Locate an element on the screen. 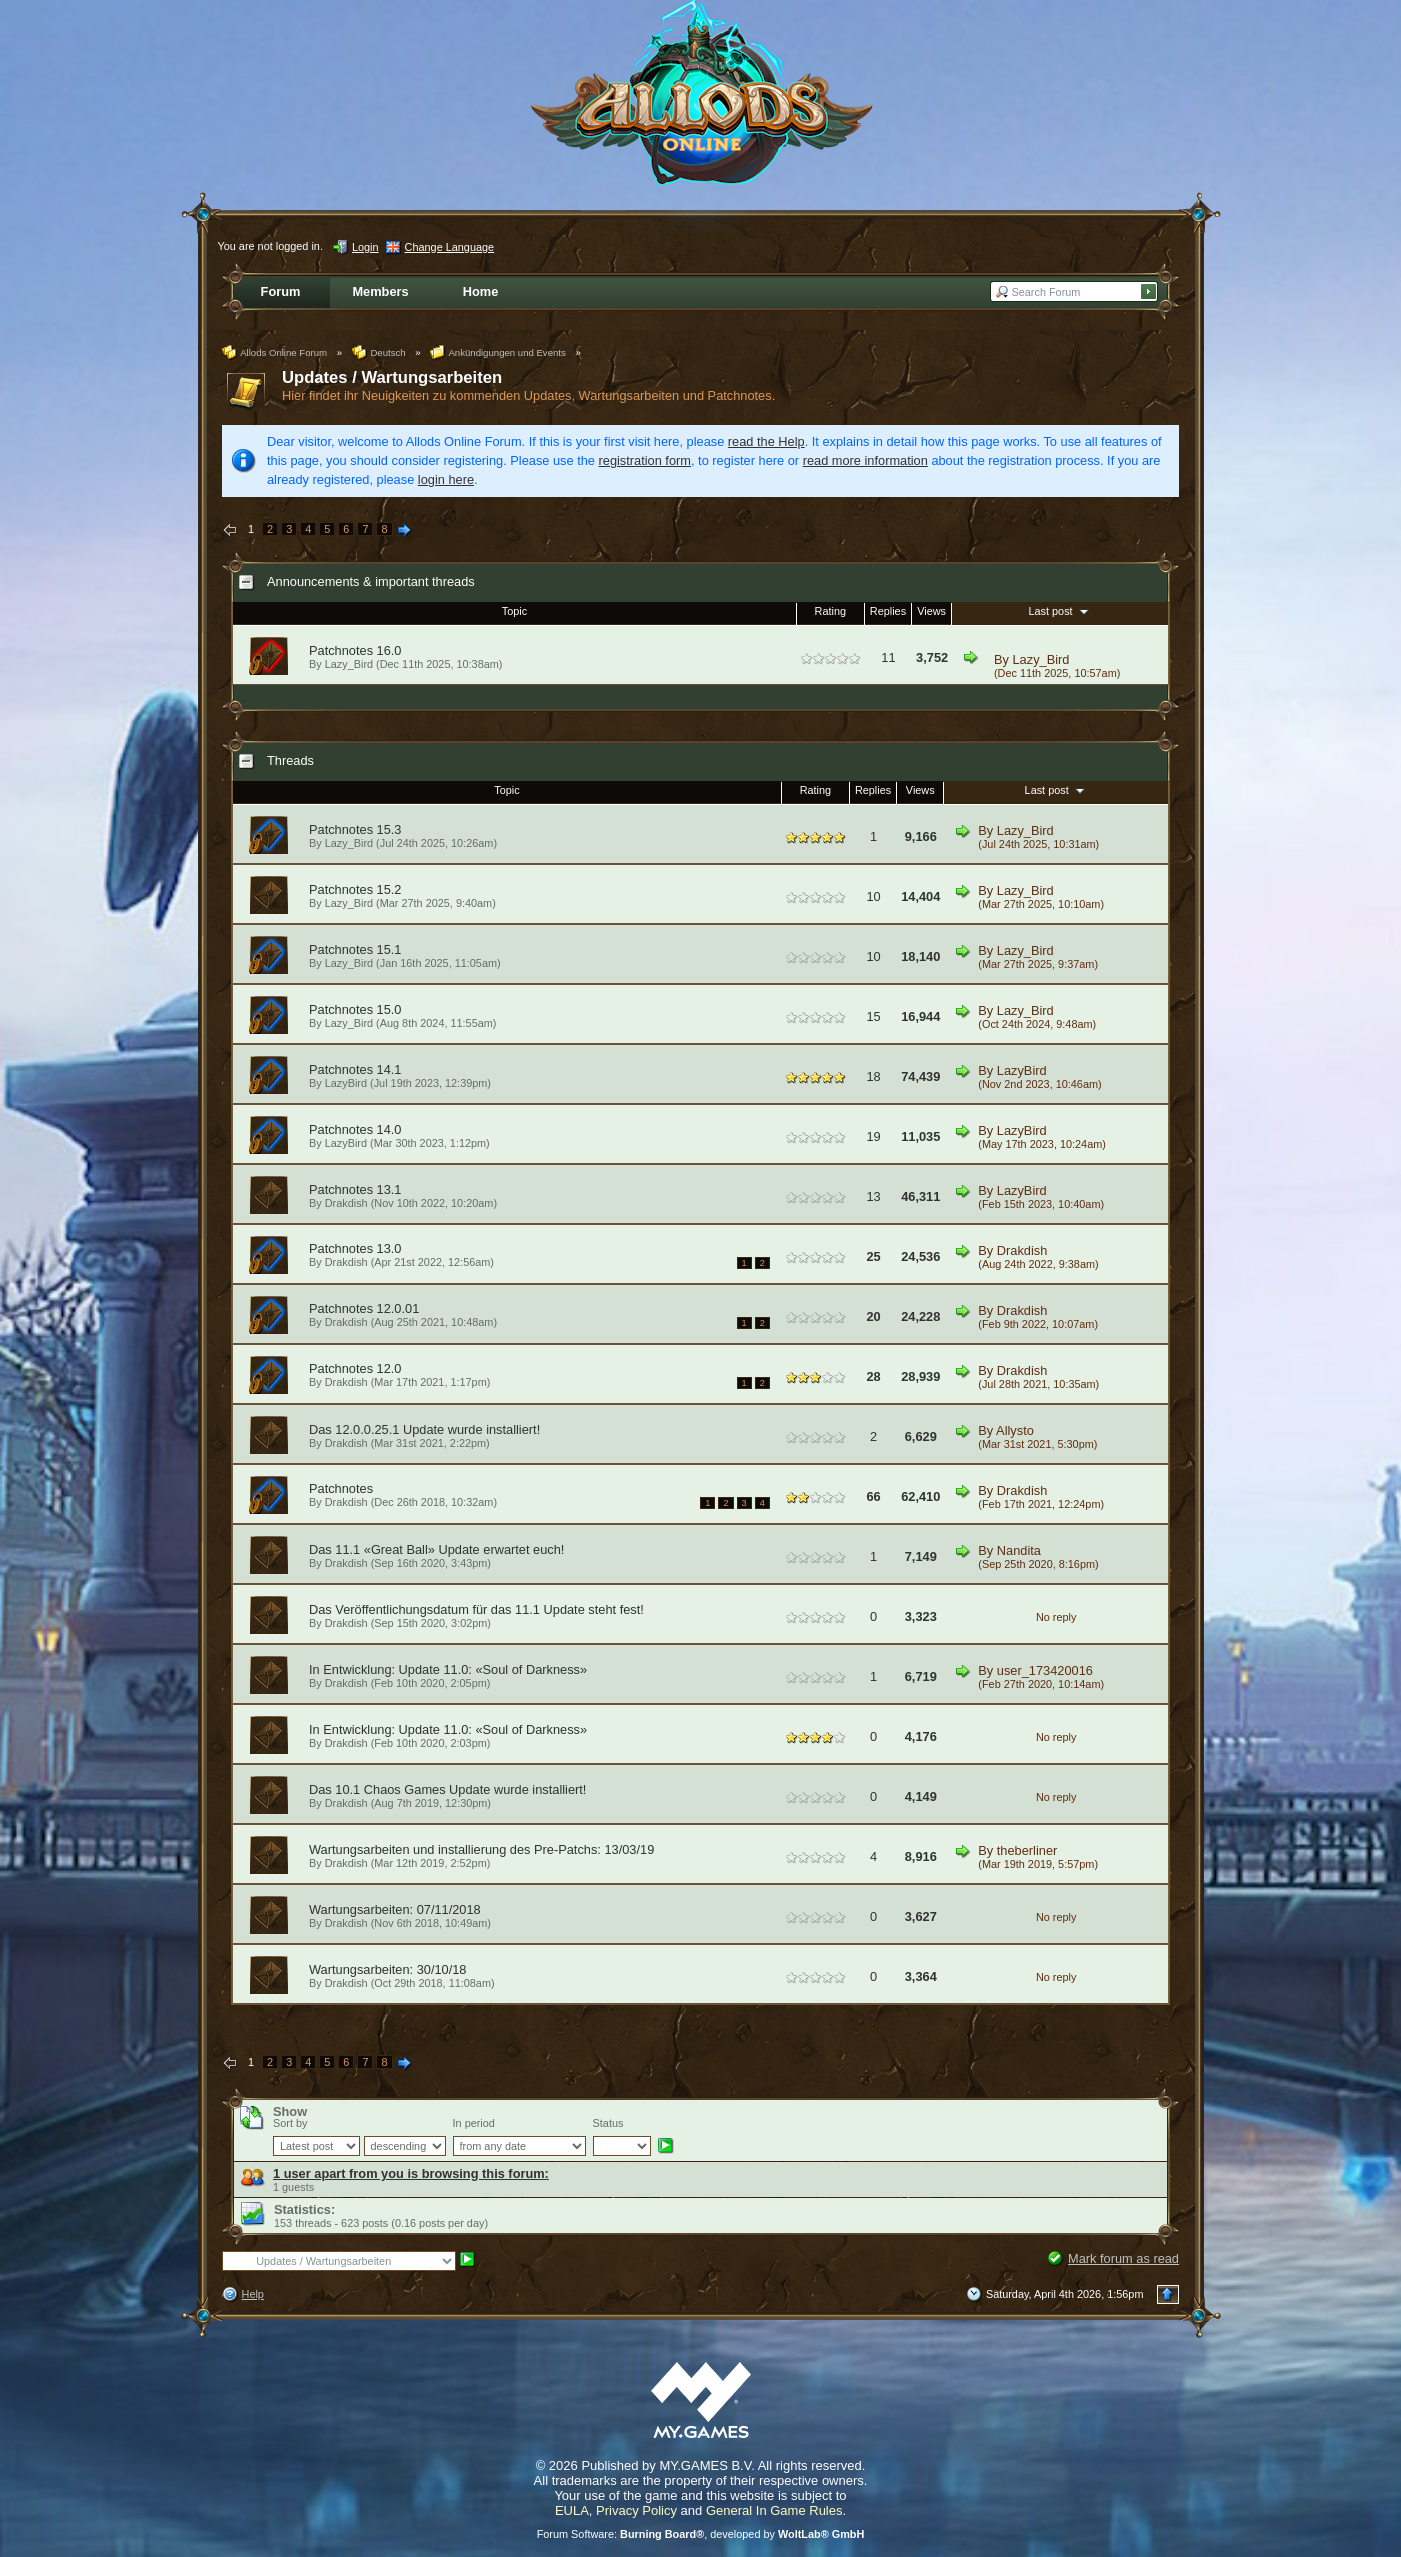 This screenshot has height=2557, width=1401. Patchnotes 13.1 is located at coordinates (355, 1189).